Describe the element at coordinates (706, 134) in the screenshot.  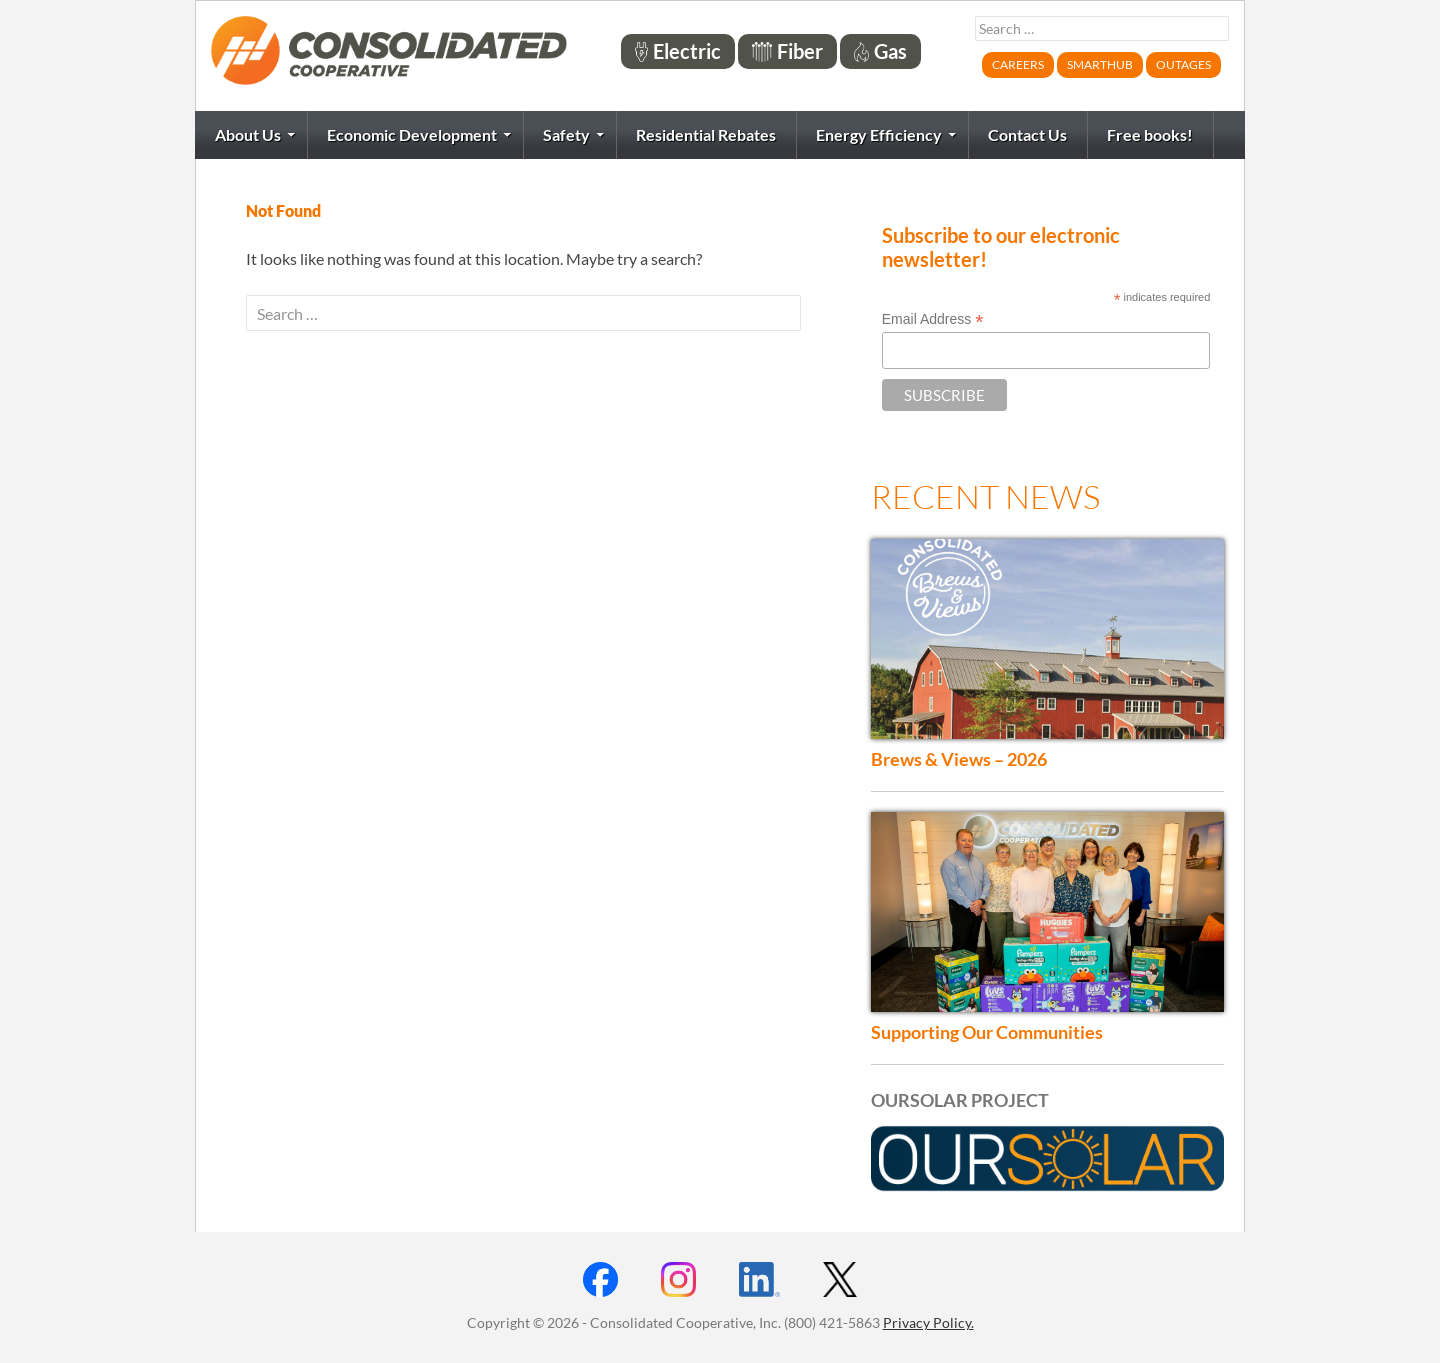
I see `Residential Rebates` at that location.